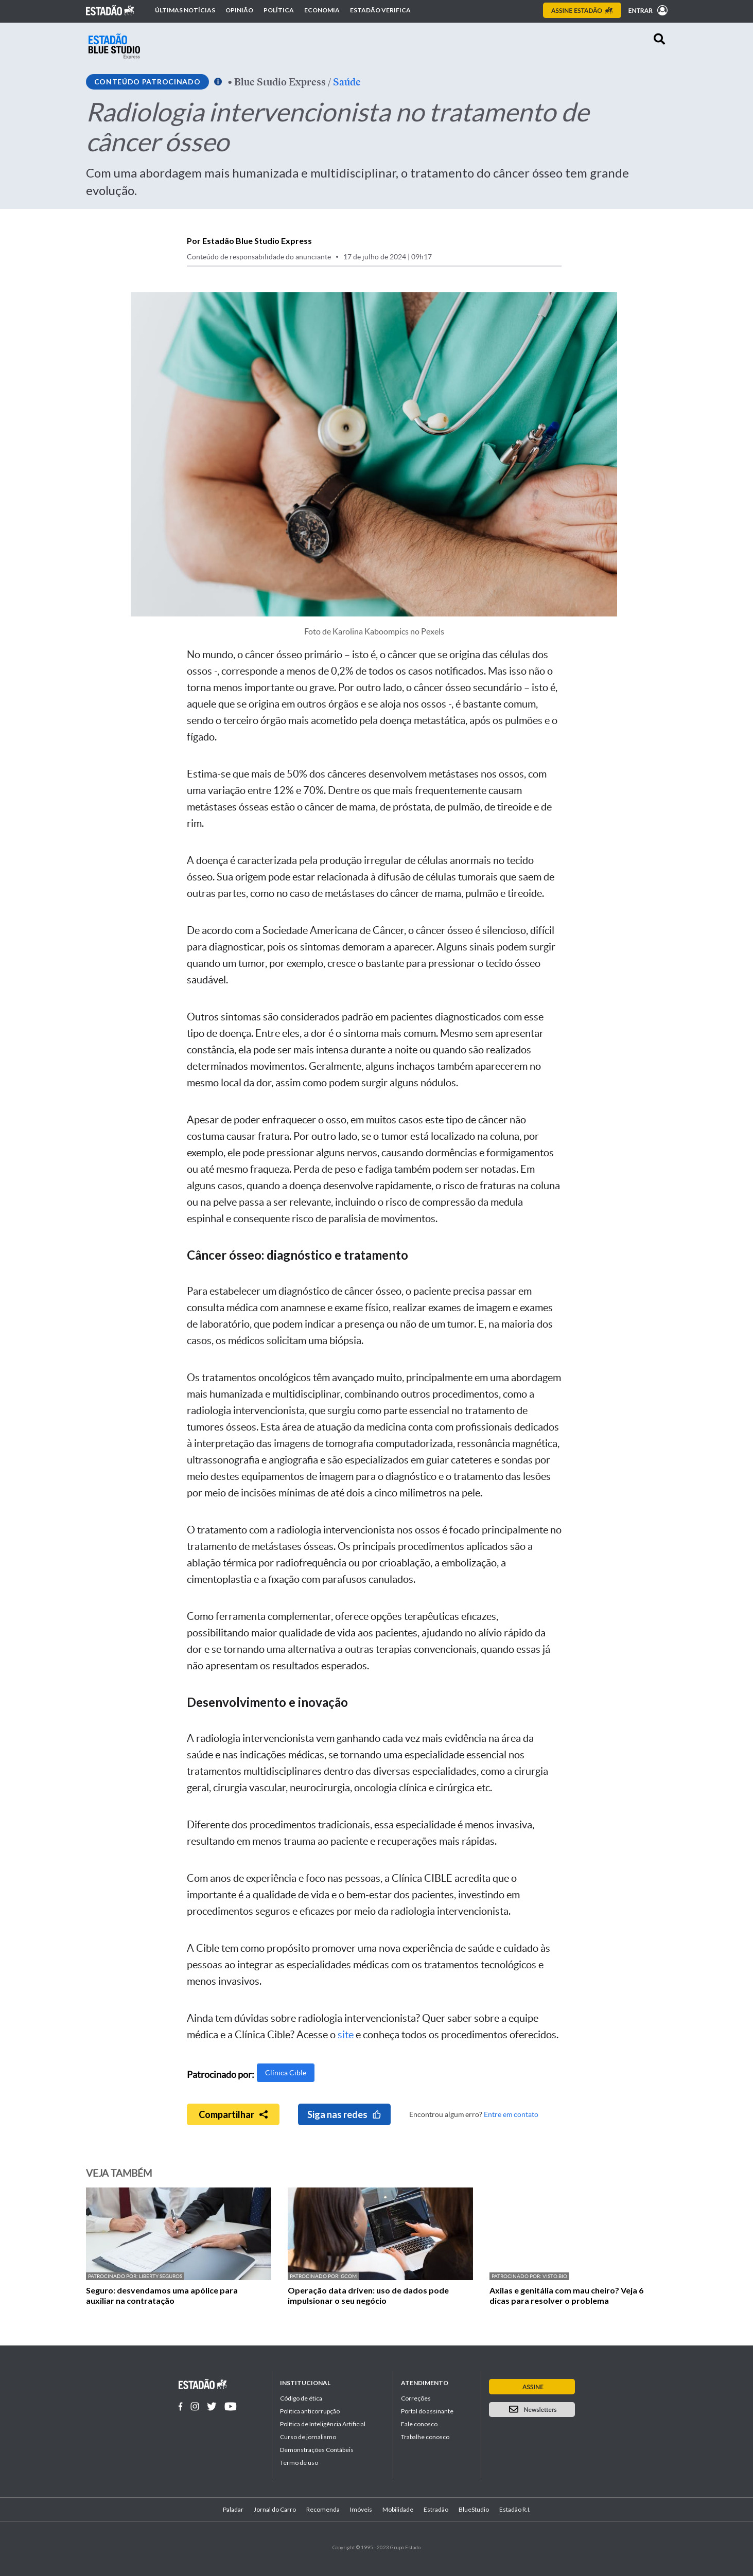 The height and width of the screenshot is (2576, 753). Describe the element at coordinates (239, 10) in the screenshot. I see `Opinião` at that location.